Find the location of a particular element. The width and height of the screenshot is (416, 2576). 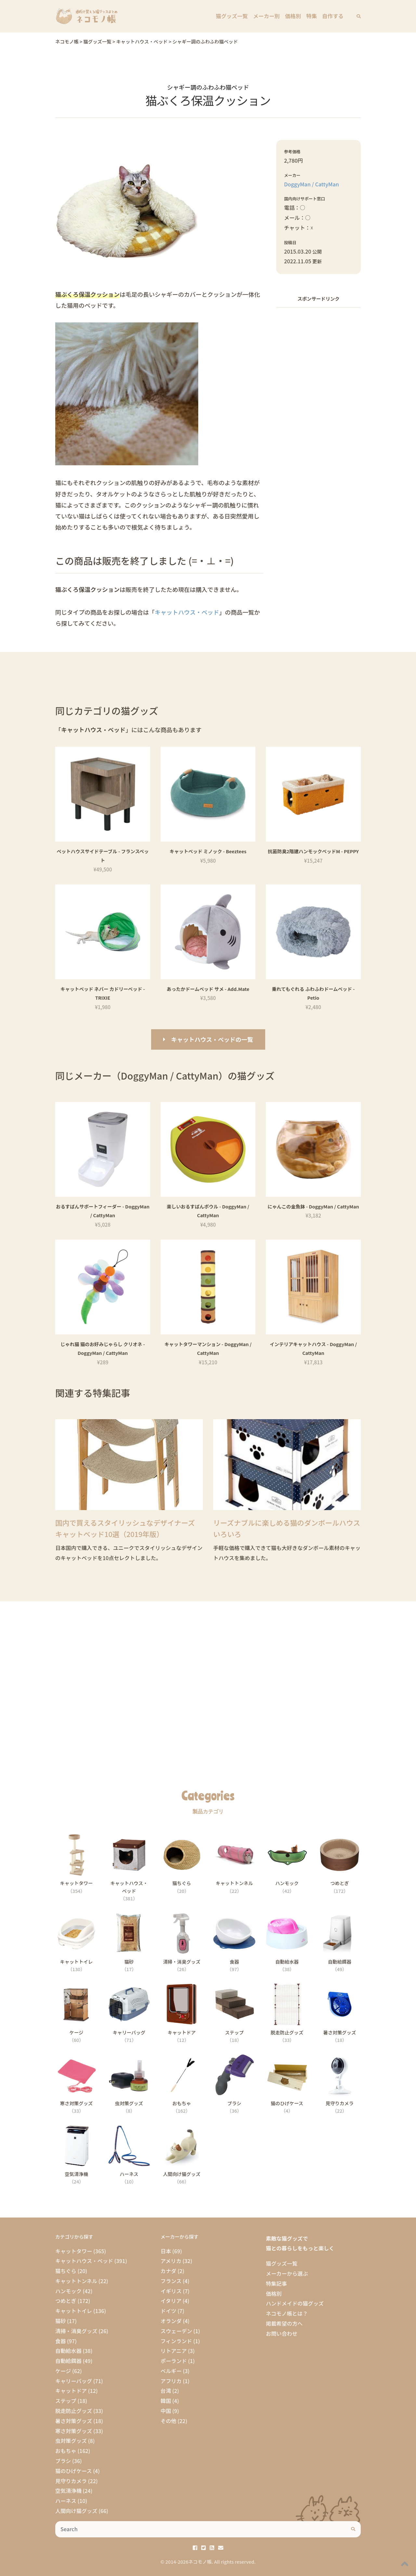

オランダ is located at coordinates (171, 2321).